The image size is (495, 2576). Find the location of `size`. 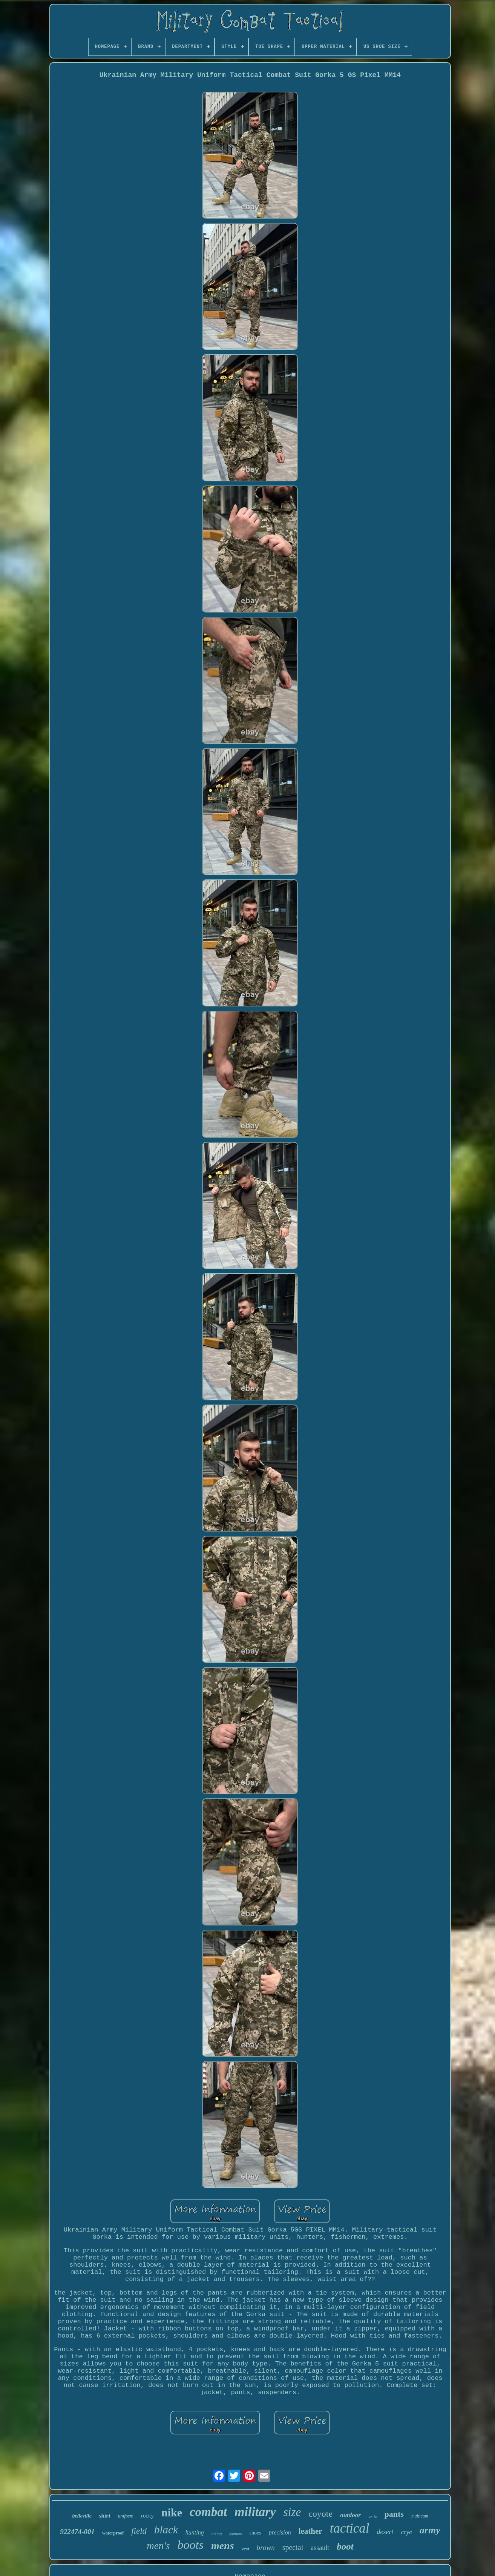

size is located at coordinates (292, 2512).